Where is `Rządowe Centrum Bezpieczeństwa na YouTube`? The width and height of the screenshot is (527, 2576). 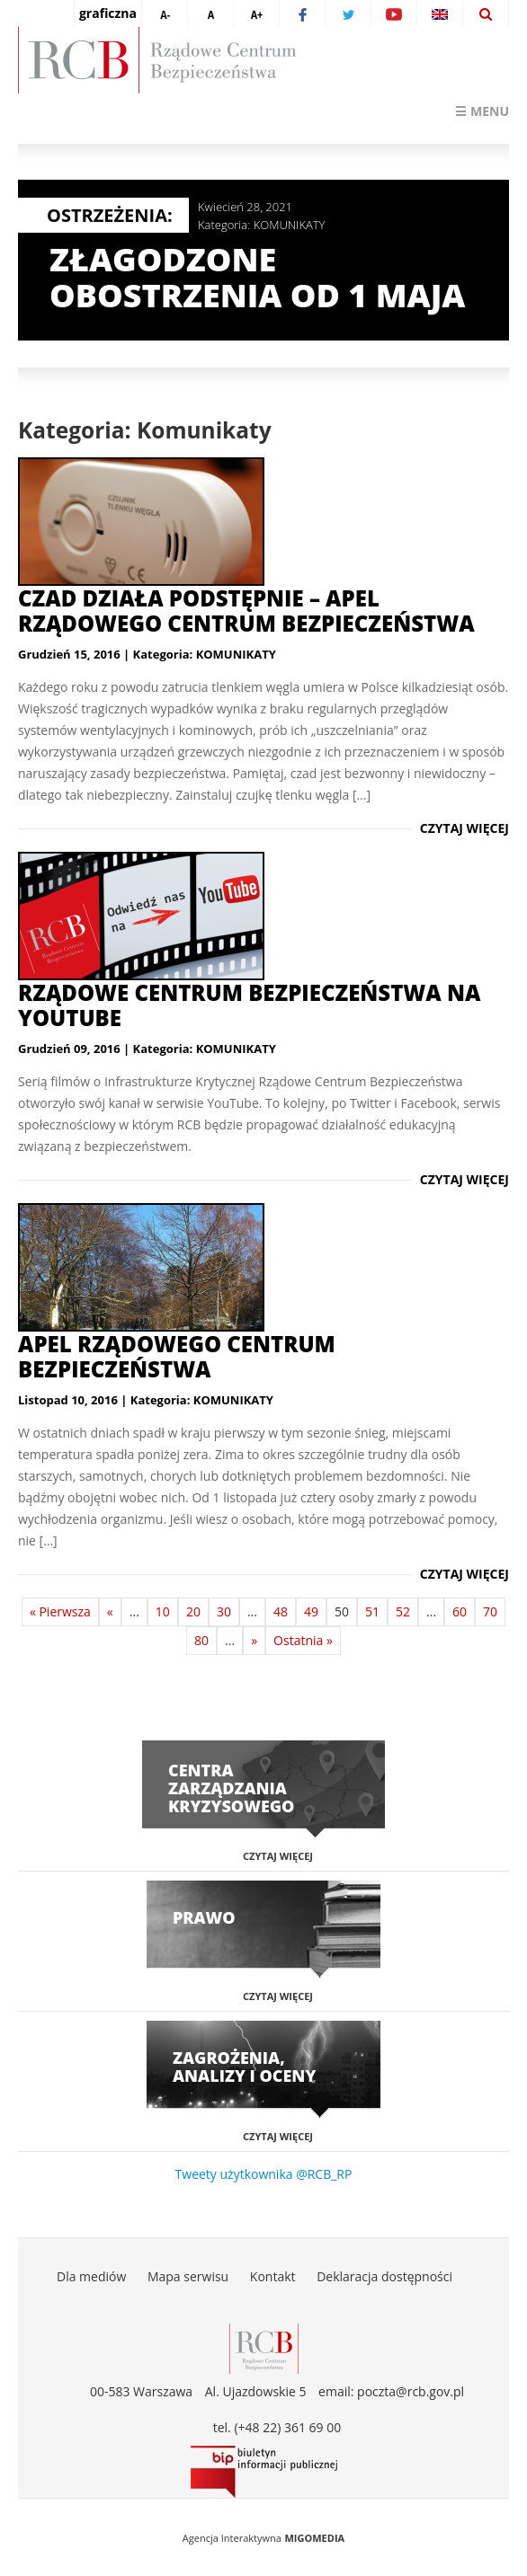 Rządowe Centrum Bezpieczeństwa na YouTube is located at coordinates (249, 1005).